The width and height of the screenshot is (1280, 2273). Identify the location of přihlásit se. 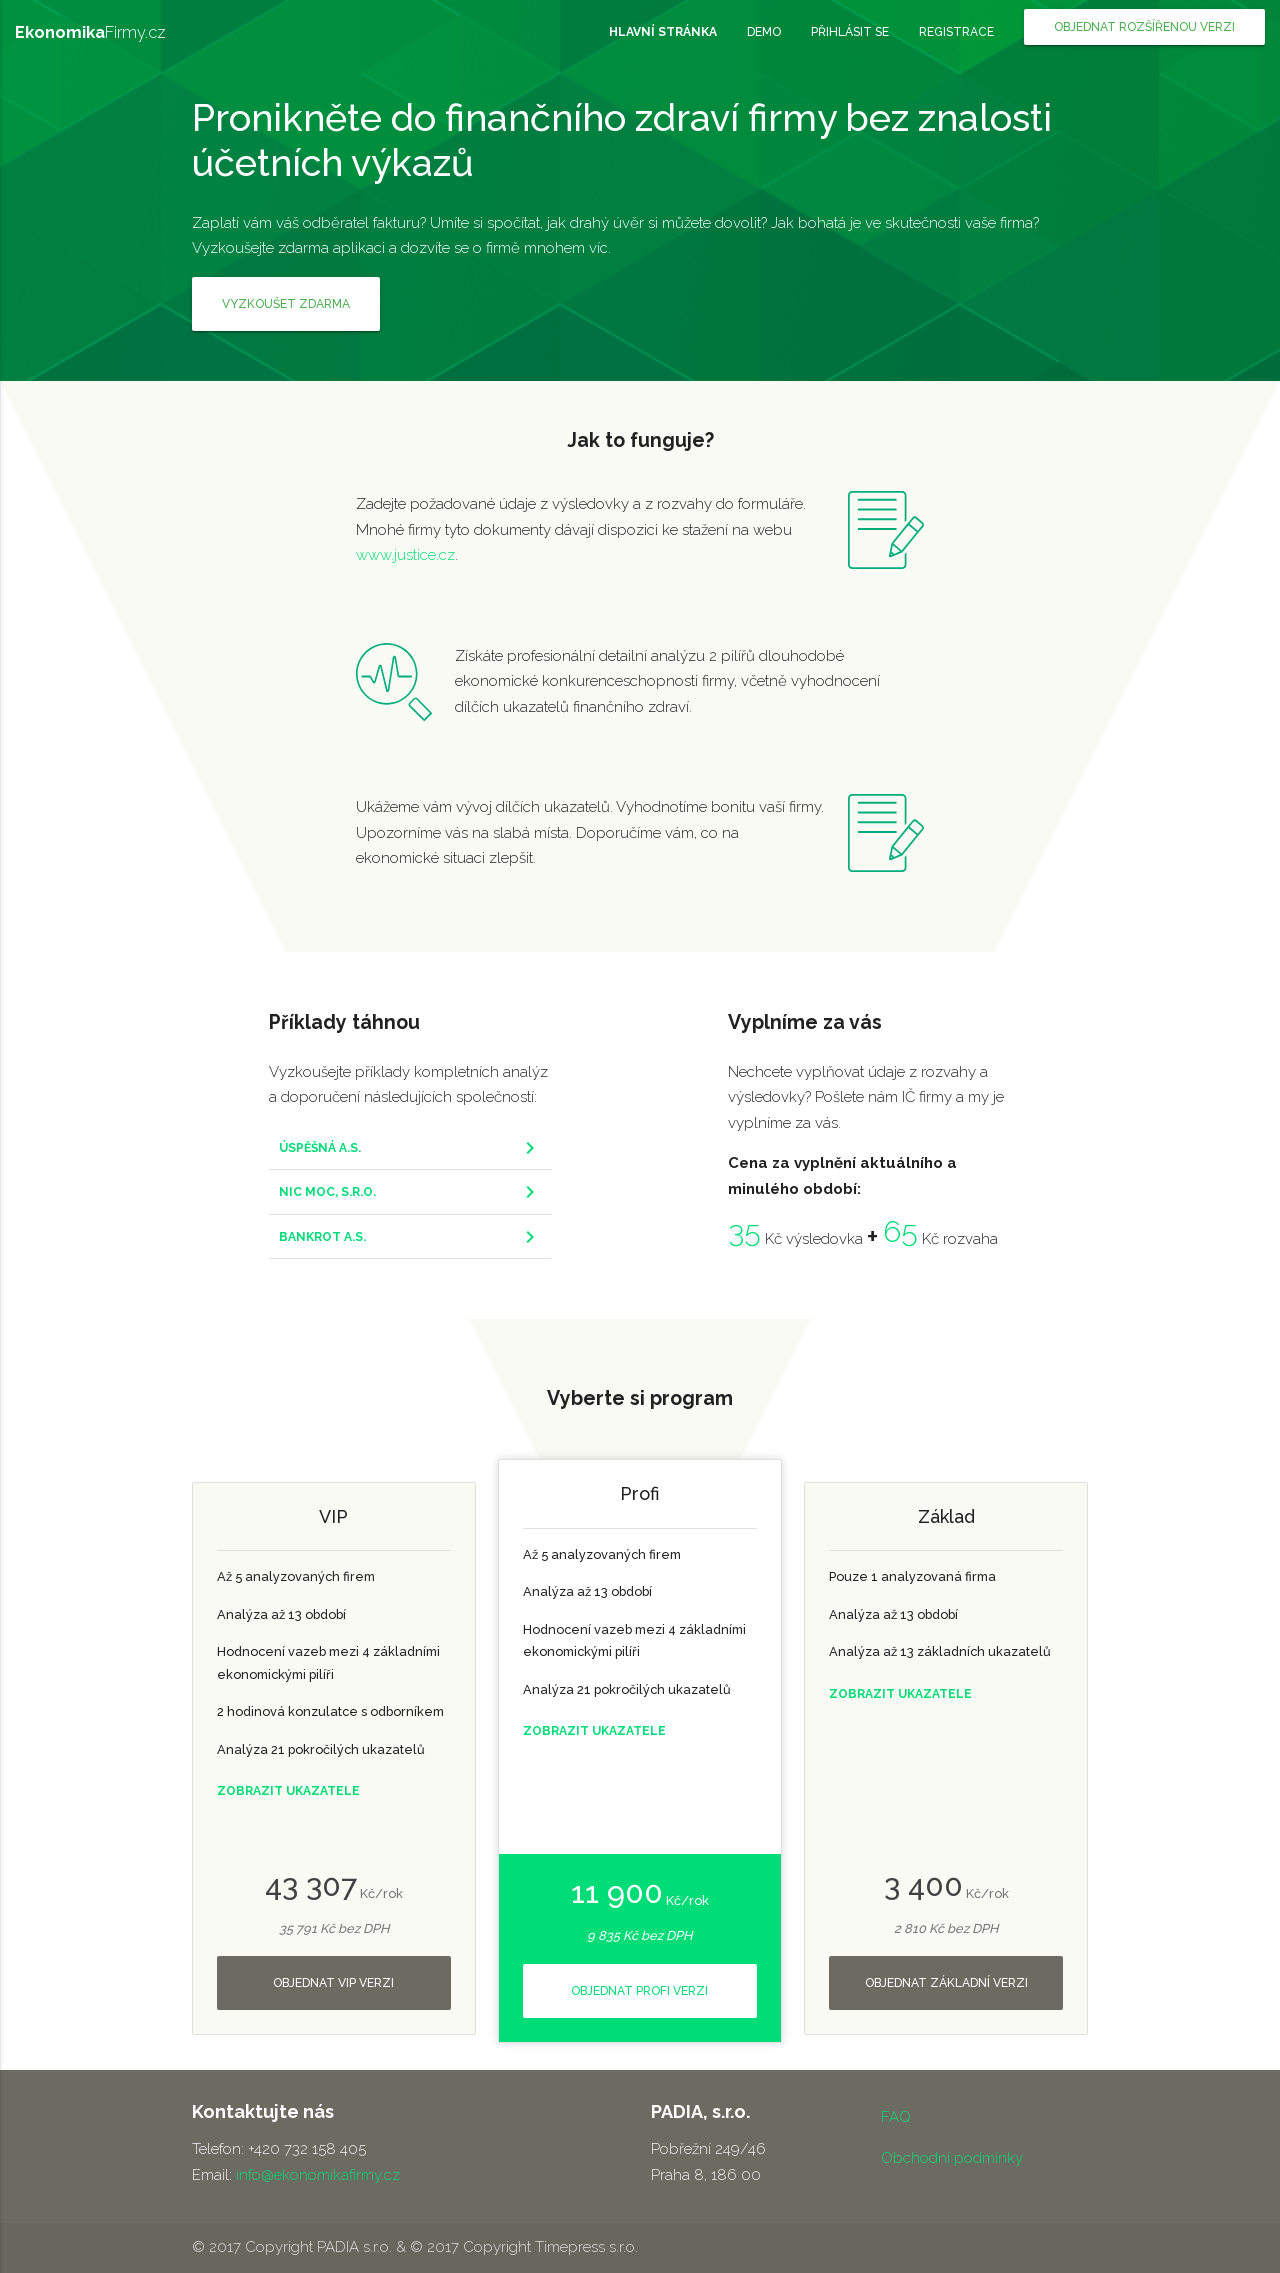
(850, 32).